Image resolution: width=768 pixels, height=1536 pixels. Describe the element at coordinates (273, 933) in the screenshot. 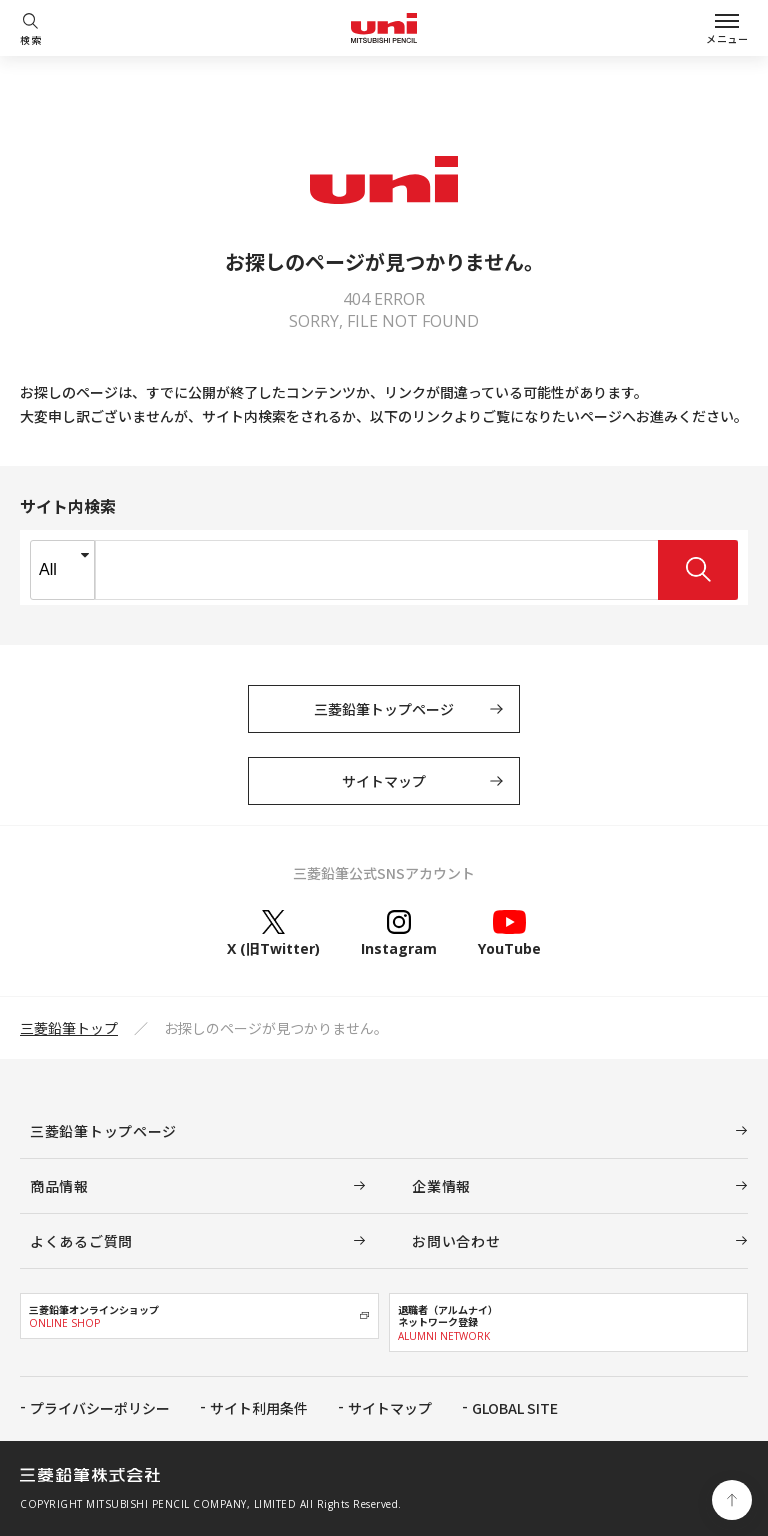

I see `X (旧Twitter)` at that location.